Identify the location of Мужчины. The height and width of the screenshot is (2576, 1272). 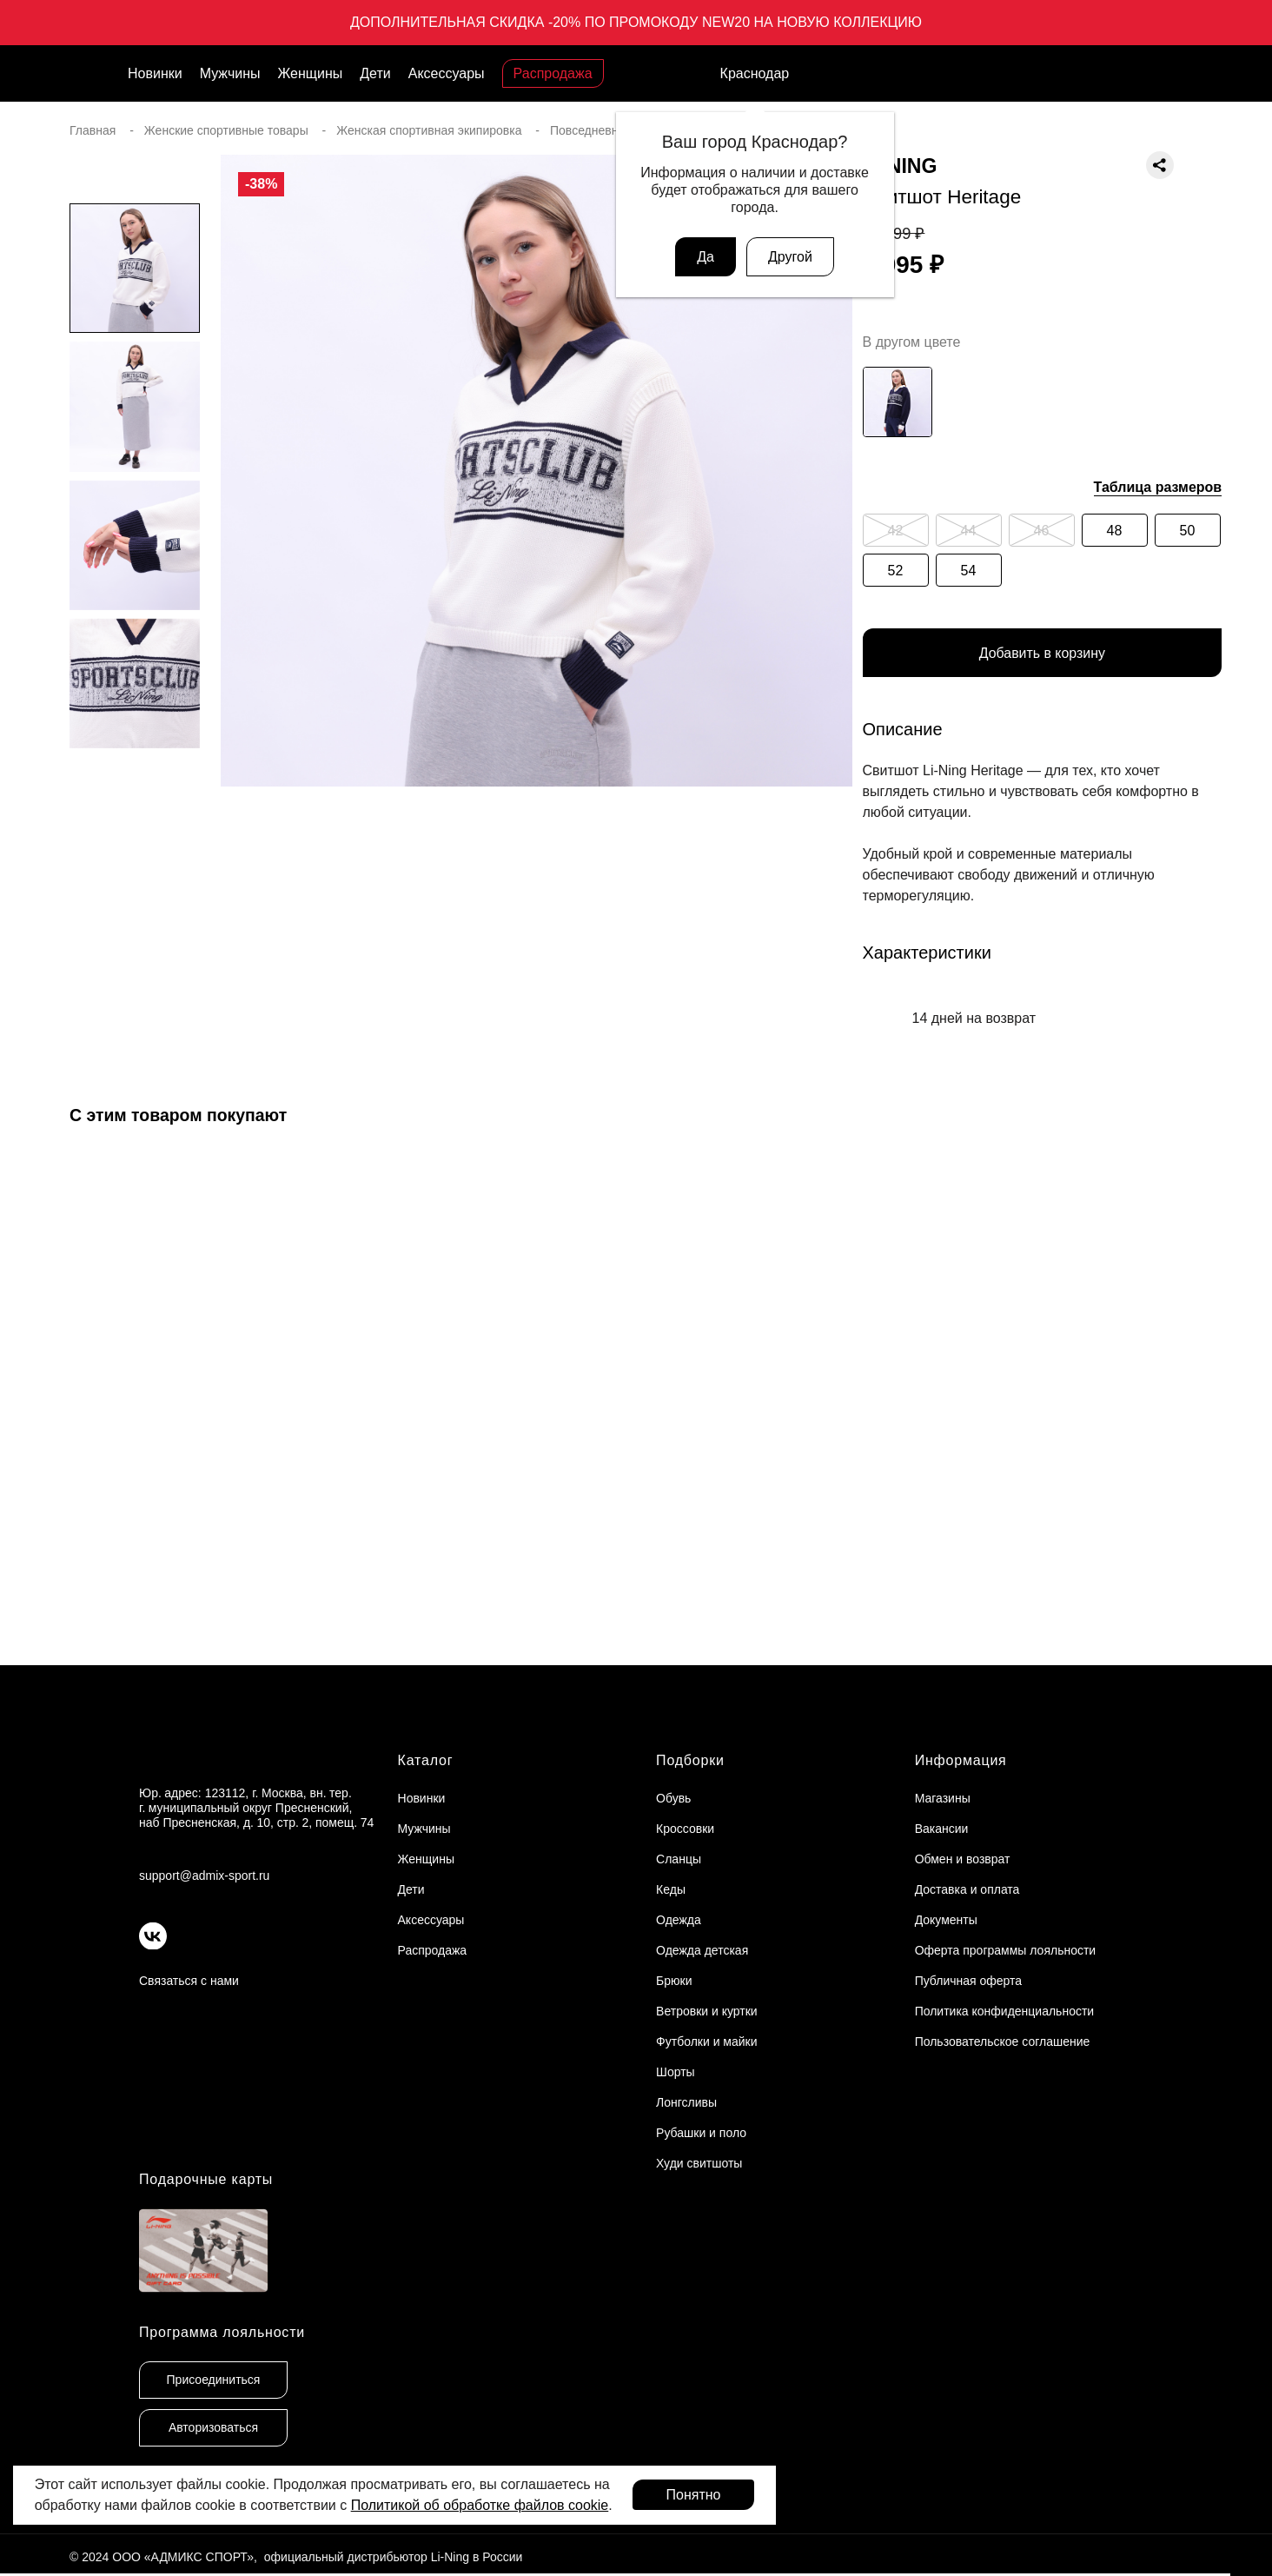
(230, 73).